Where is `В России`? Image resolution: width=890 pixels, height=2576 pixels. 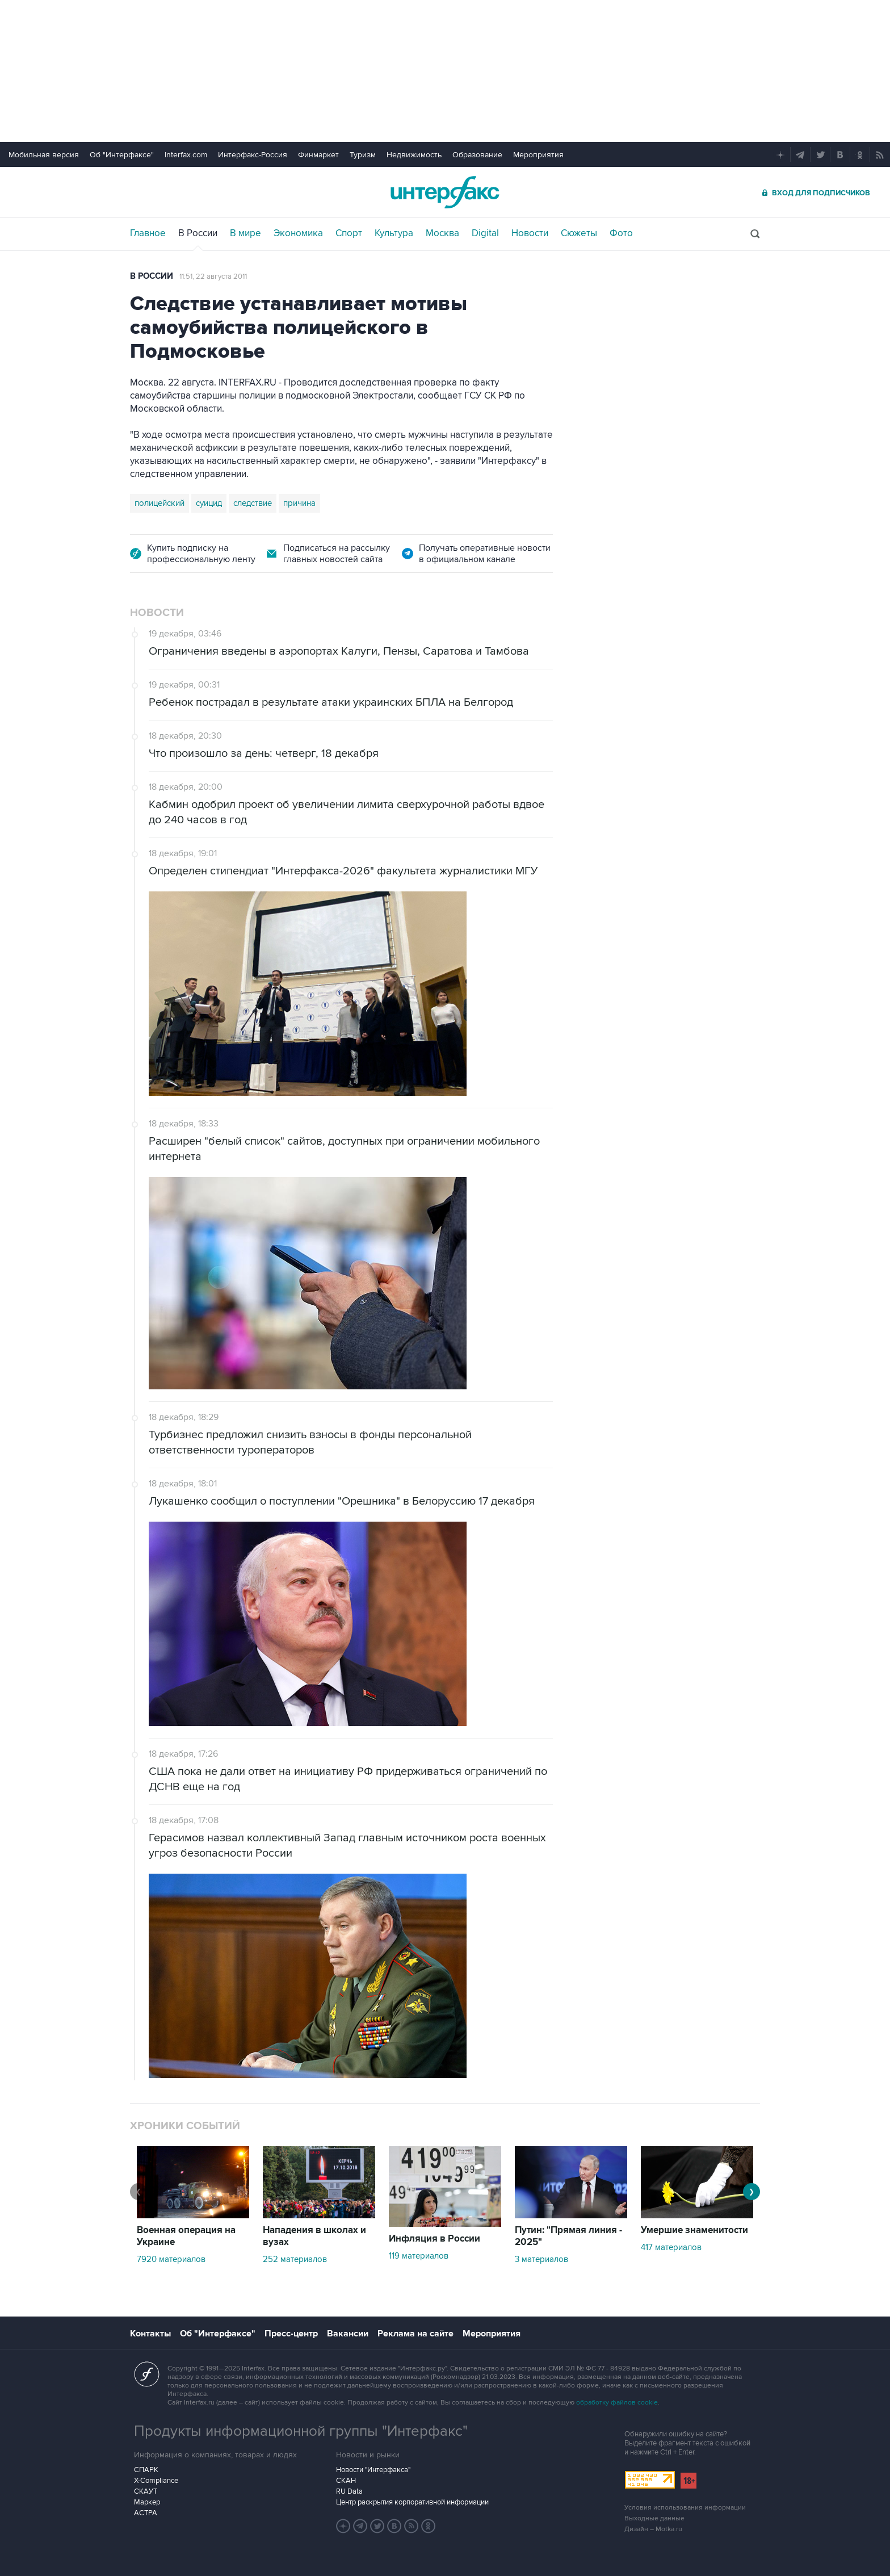
В России is located at coordinates (197, 233).